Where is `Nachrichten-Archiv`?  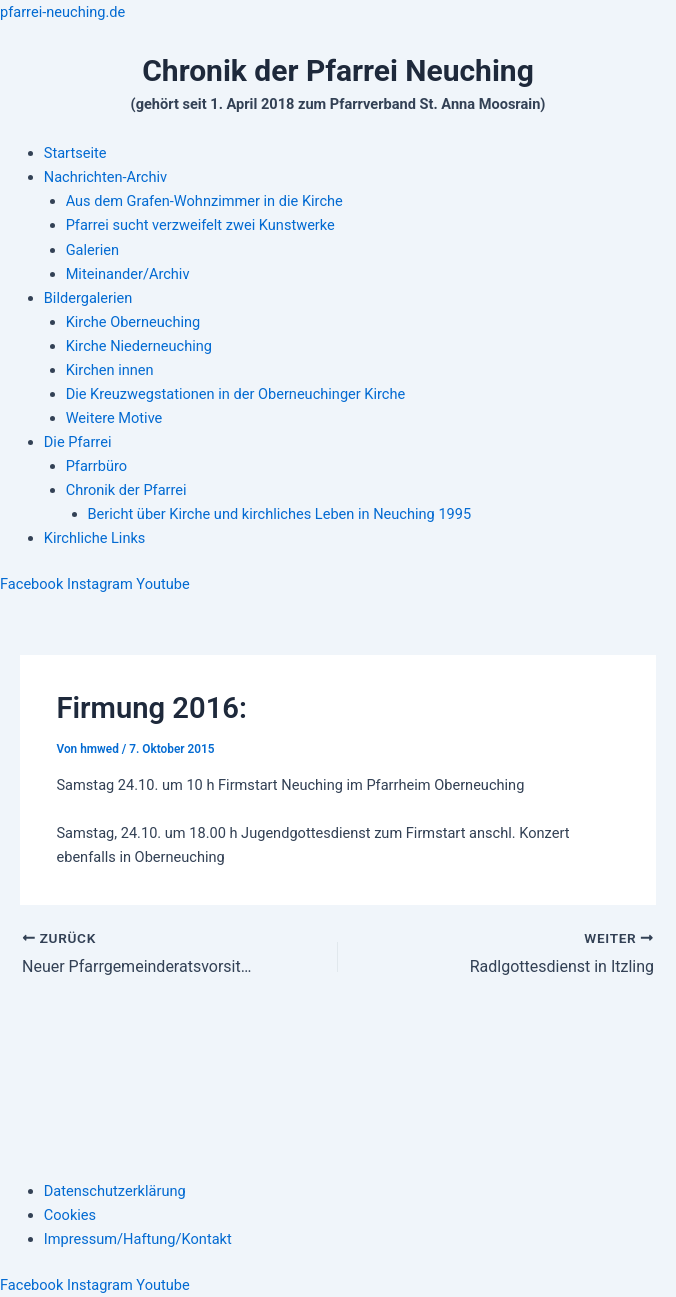 Nachrichten-Archiv is located at coordinates (105, 177).